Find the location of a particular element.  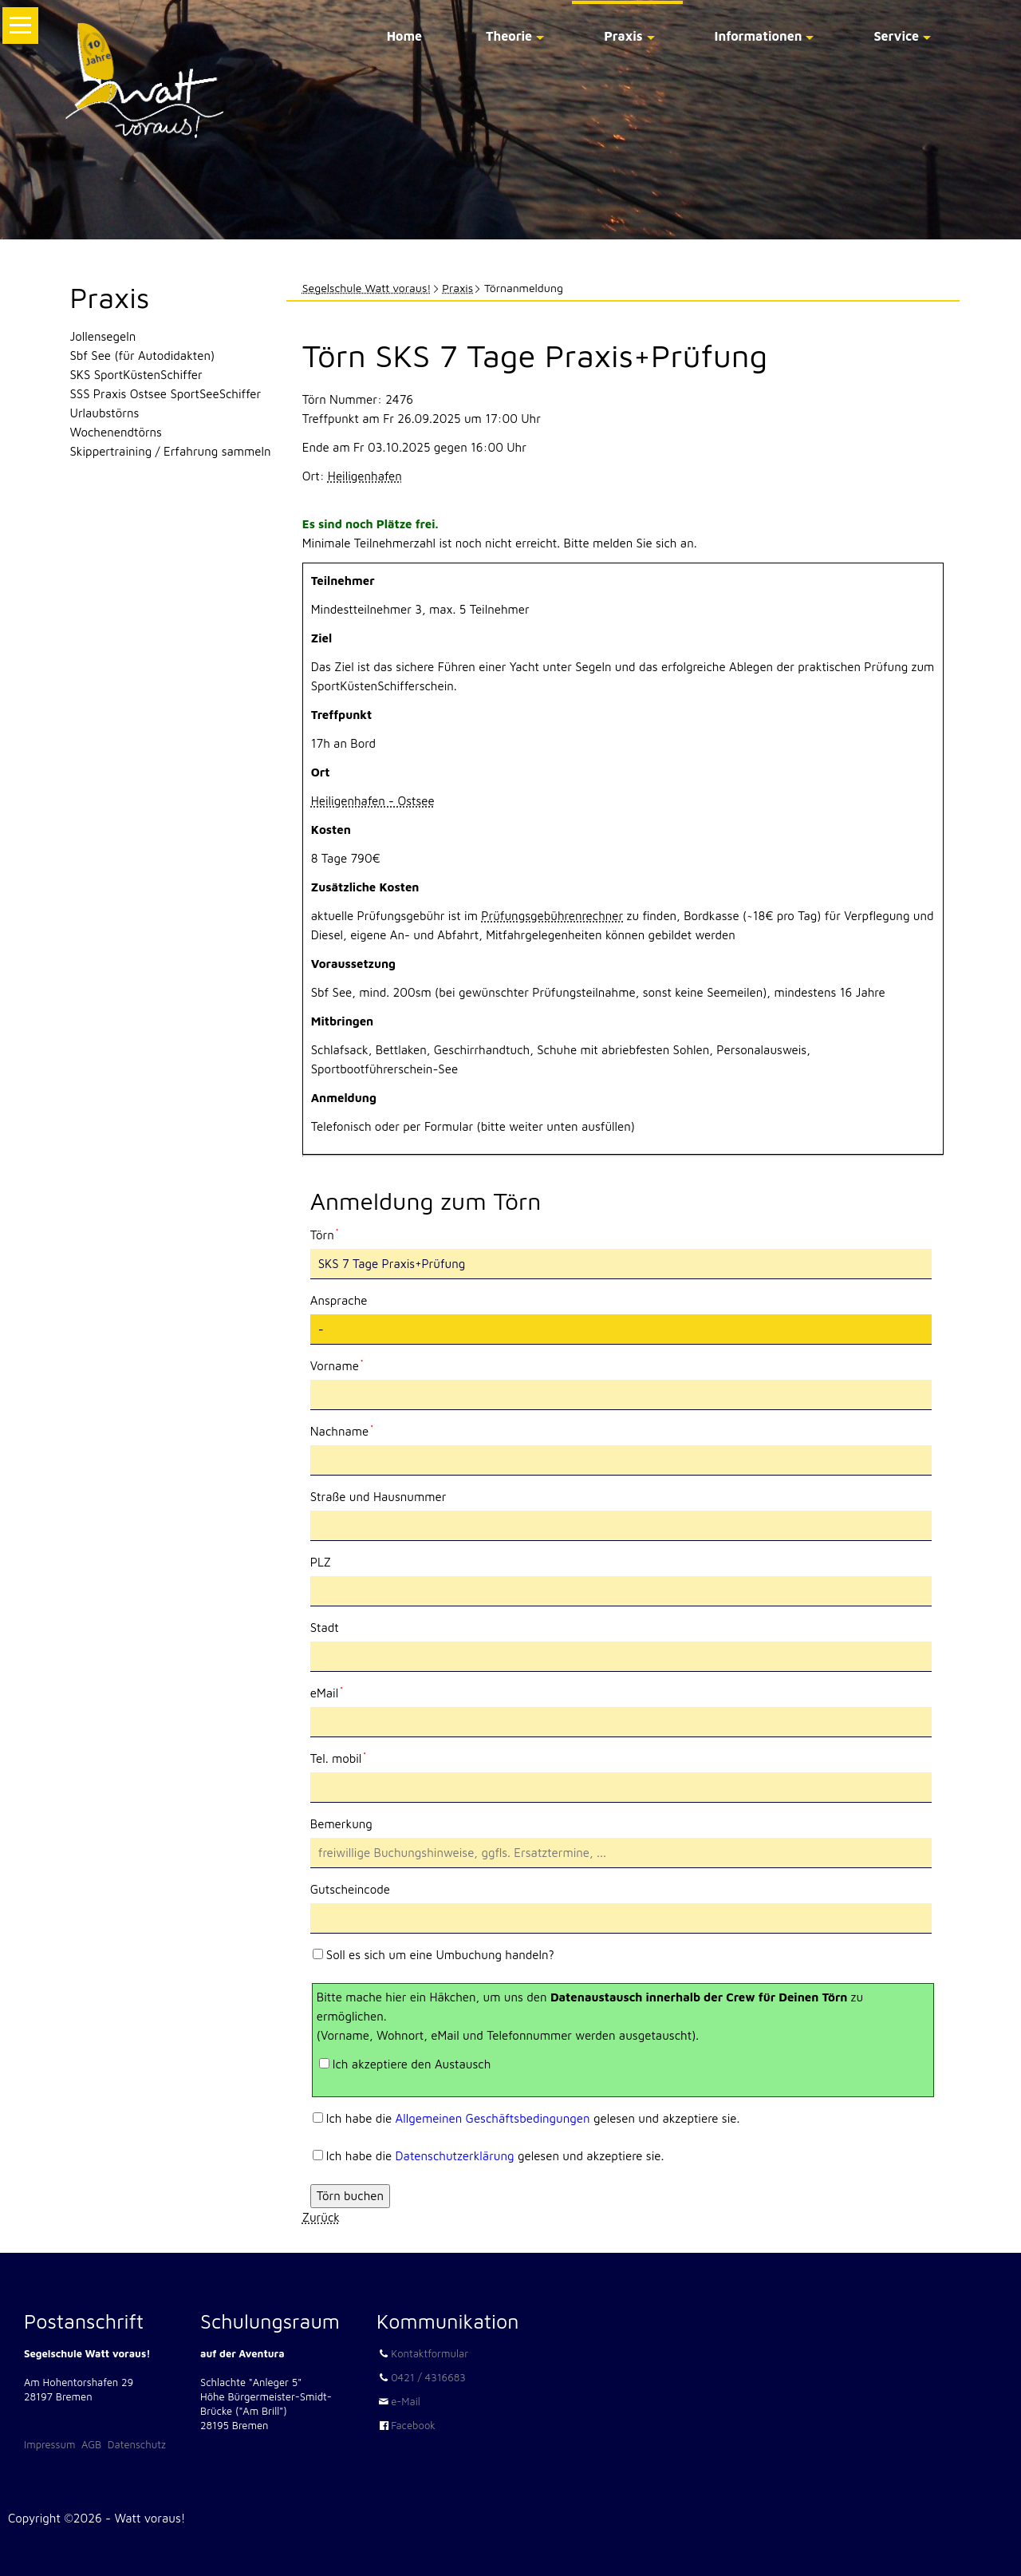

Törn buchen is located at coordinates (350, 2196).